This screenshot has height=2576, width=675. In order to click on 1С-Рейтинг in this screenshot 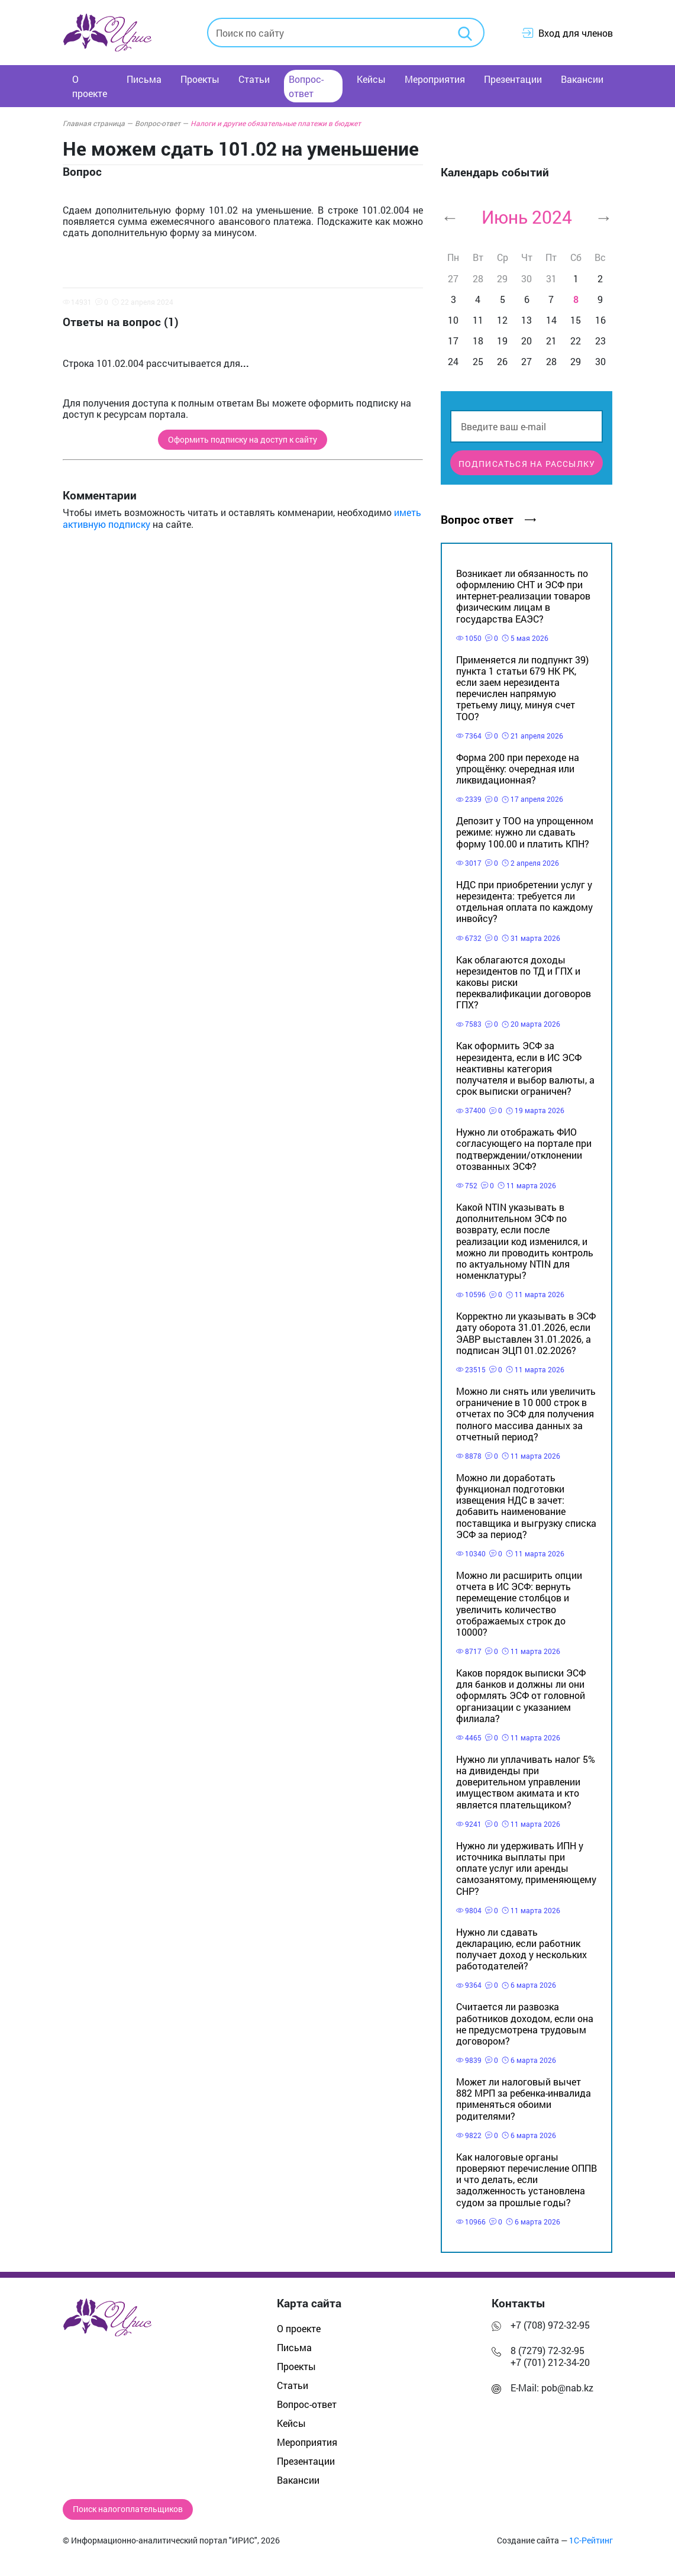, I will do `click(591, 2540)`.